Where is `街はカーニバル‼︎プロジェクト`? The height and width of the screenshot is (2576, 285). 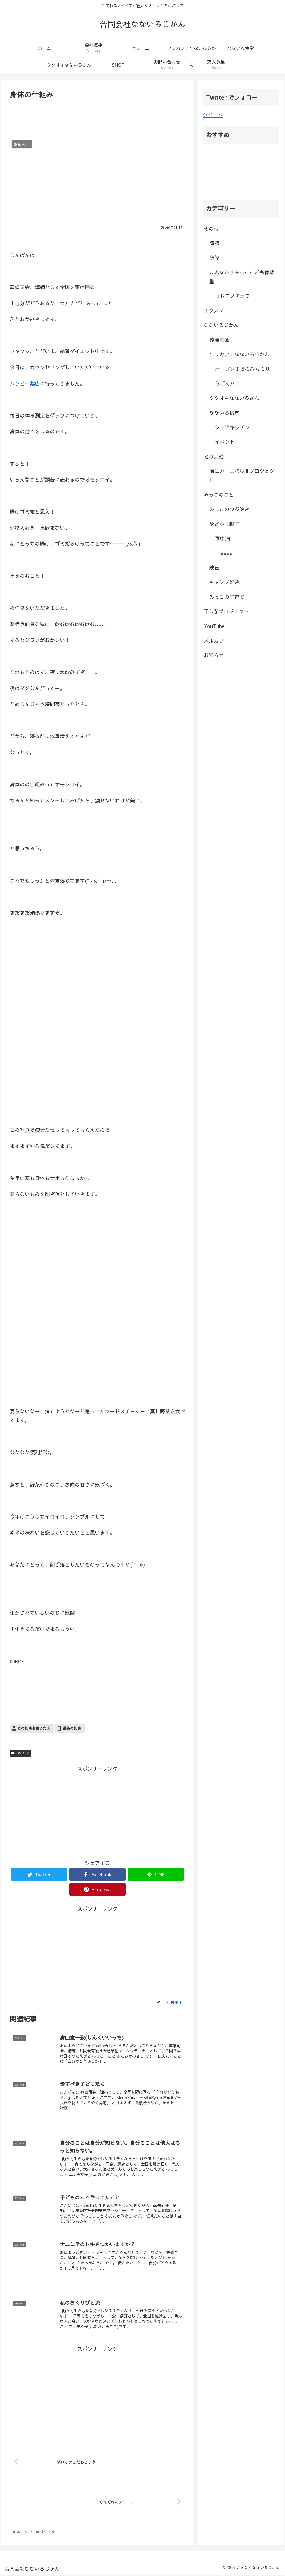
街はカーニバル‼︎プロジェクト is located at coordinates (241, 475).